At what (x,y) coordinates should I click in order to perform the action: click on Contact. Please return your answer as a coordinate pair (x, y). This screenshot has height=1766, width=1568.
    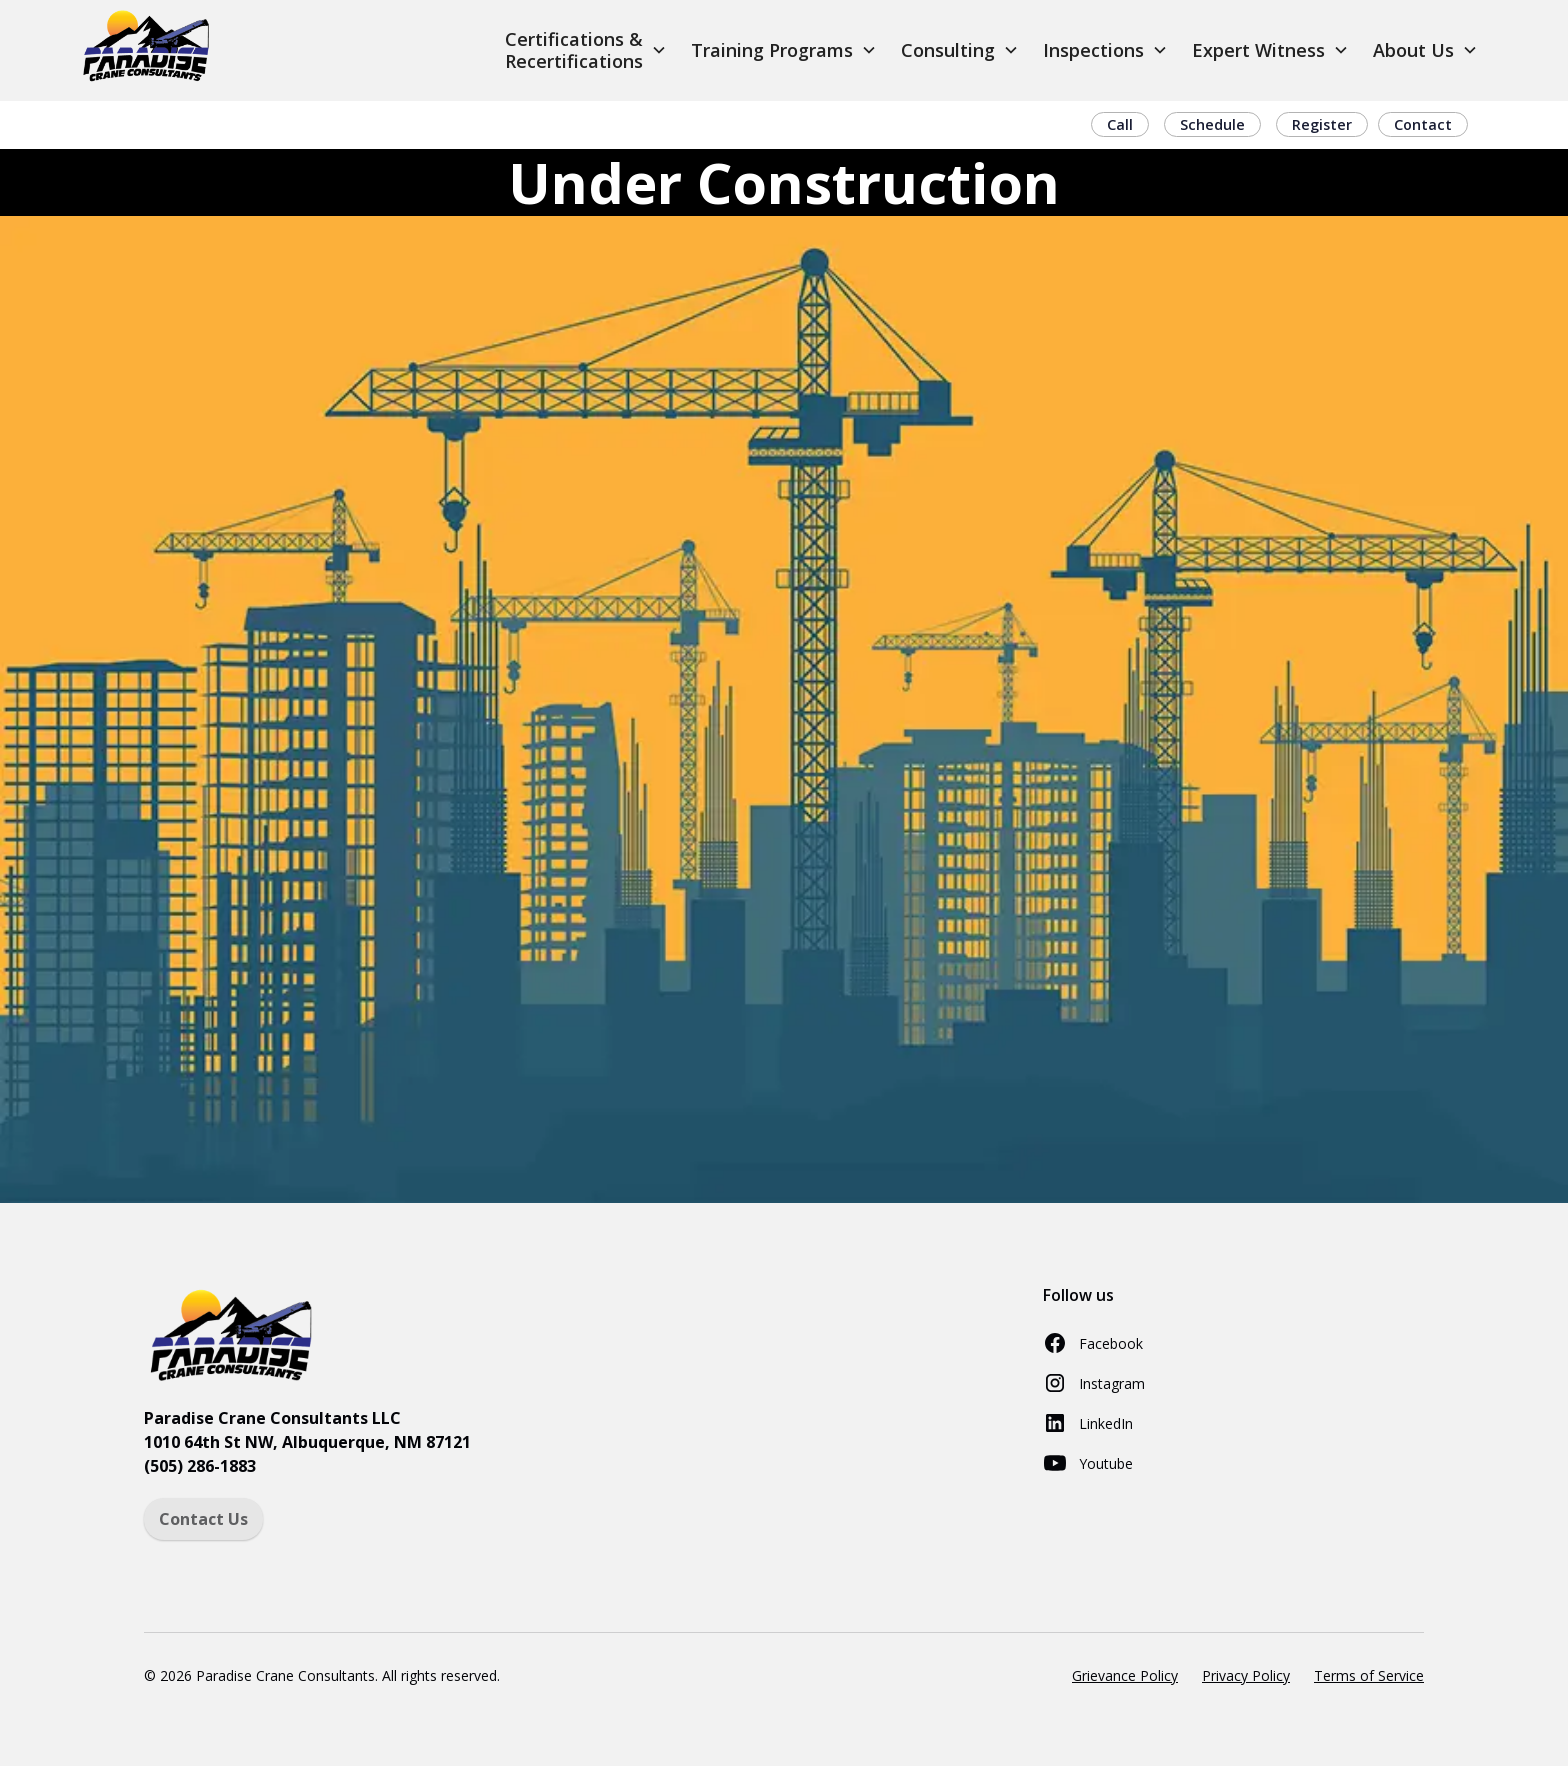
    Looking at the image, I should click on (1423, 124).